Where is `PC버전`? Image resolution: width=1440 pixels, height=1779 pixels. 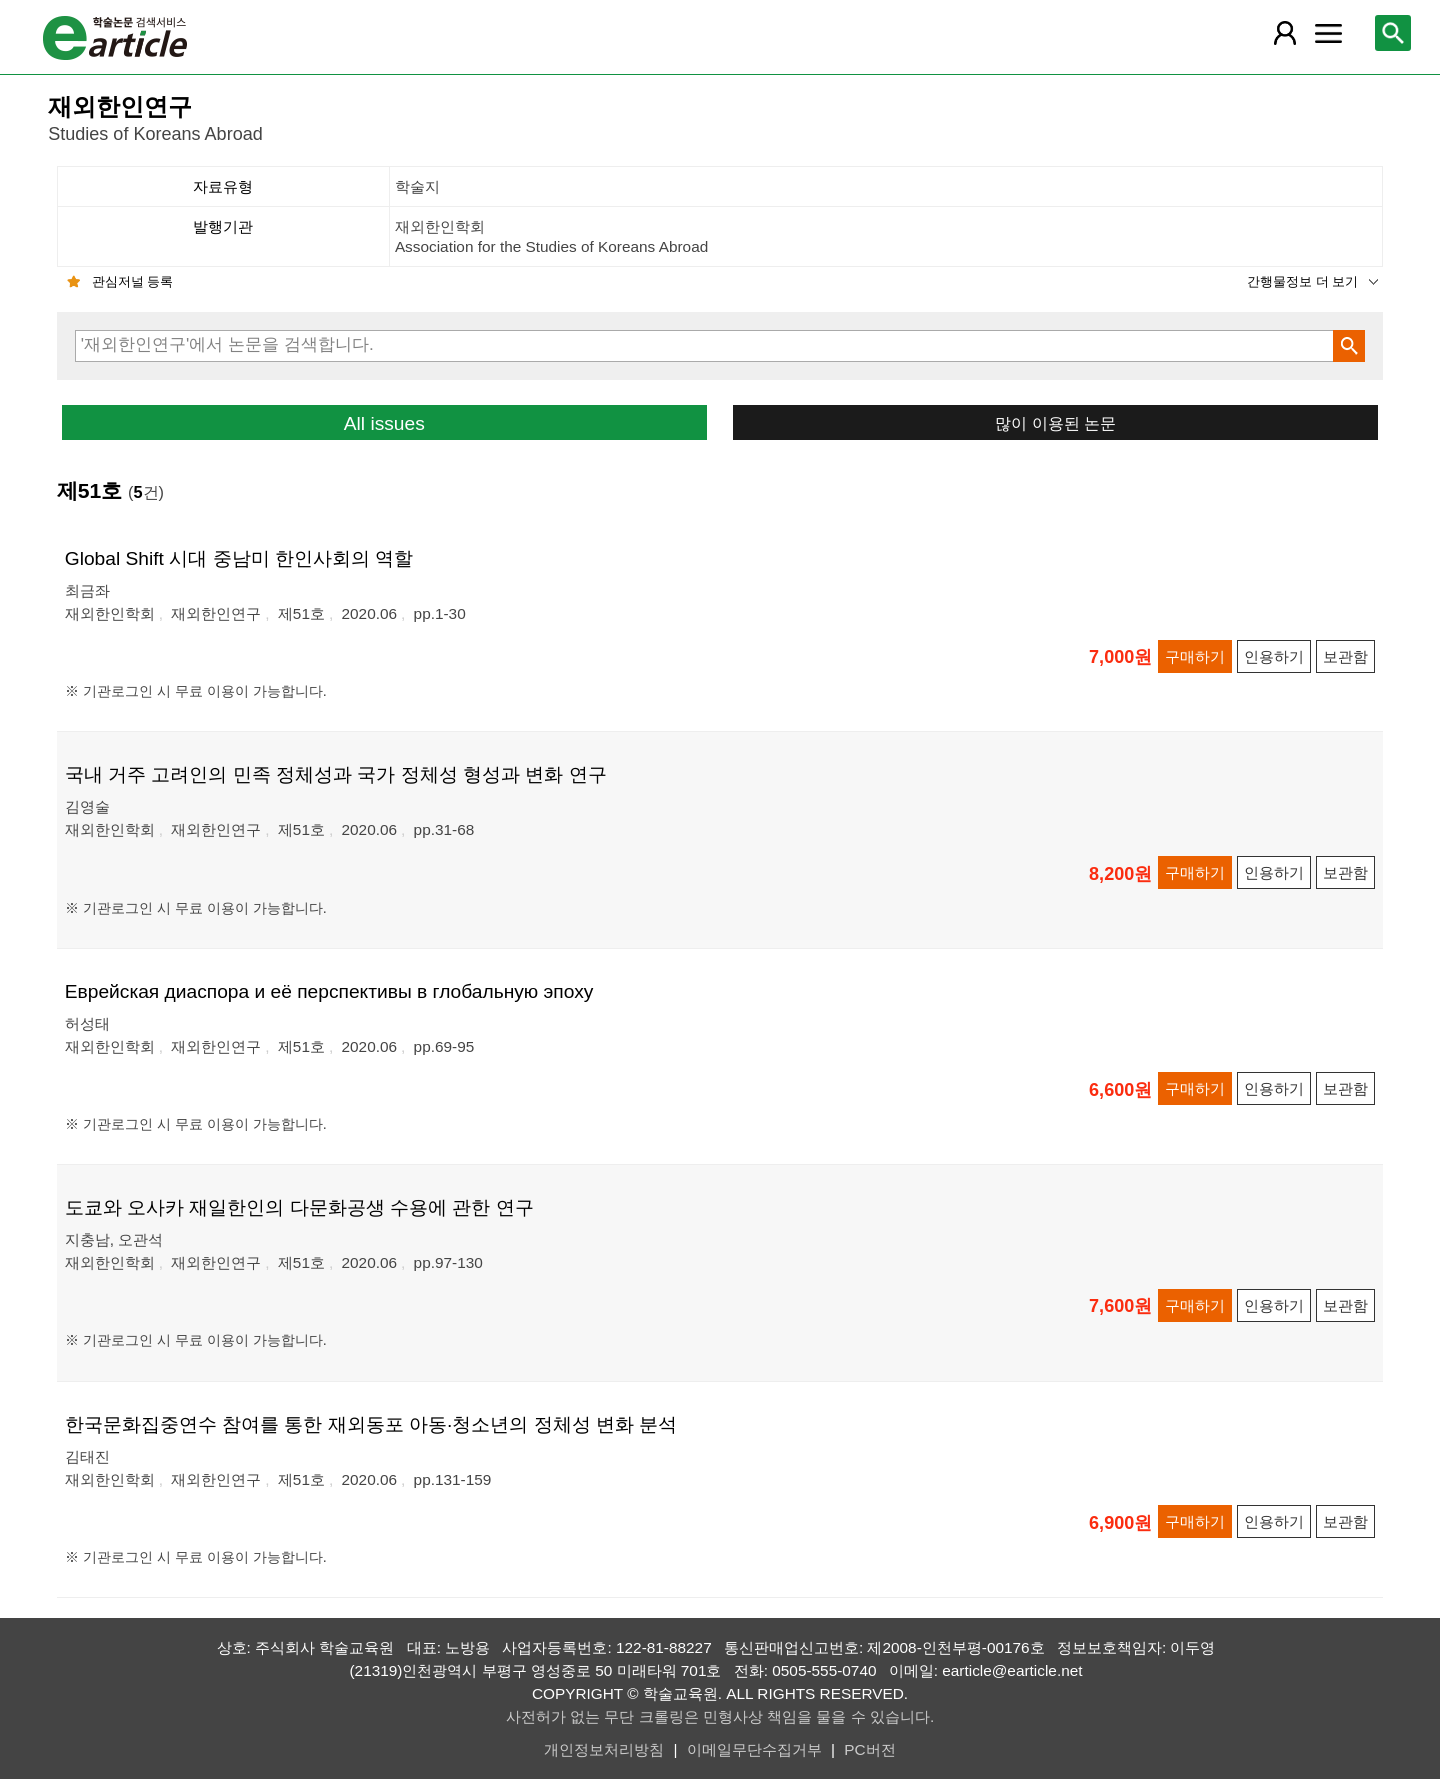 PC버전 is located at coordinates (869, 1749).